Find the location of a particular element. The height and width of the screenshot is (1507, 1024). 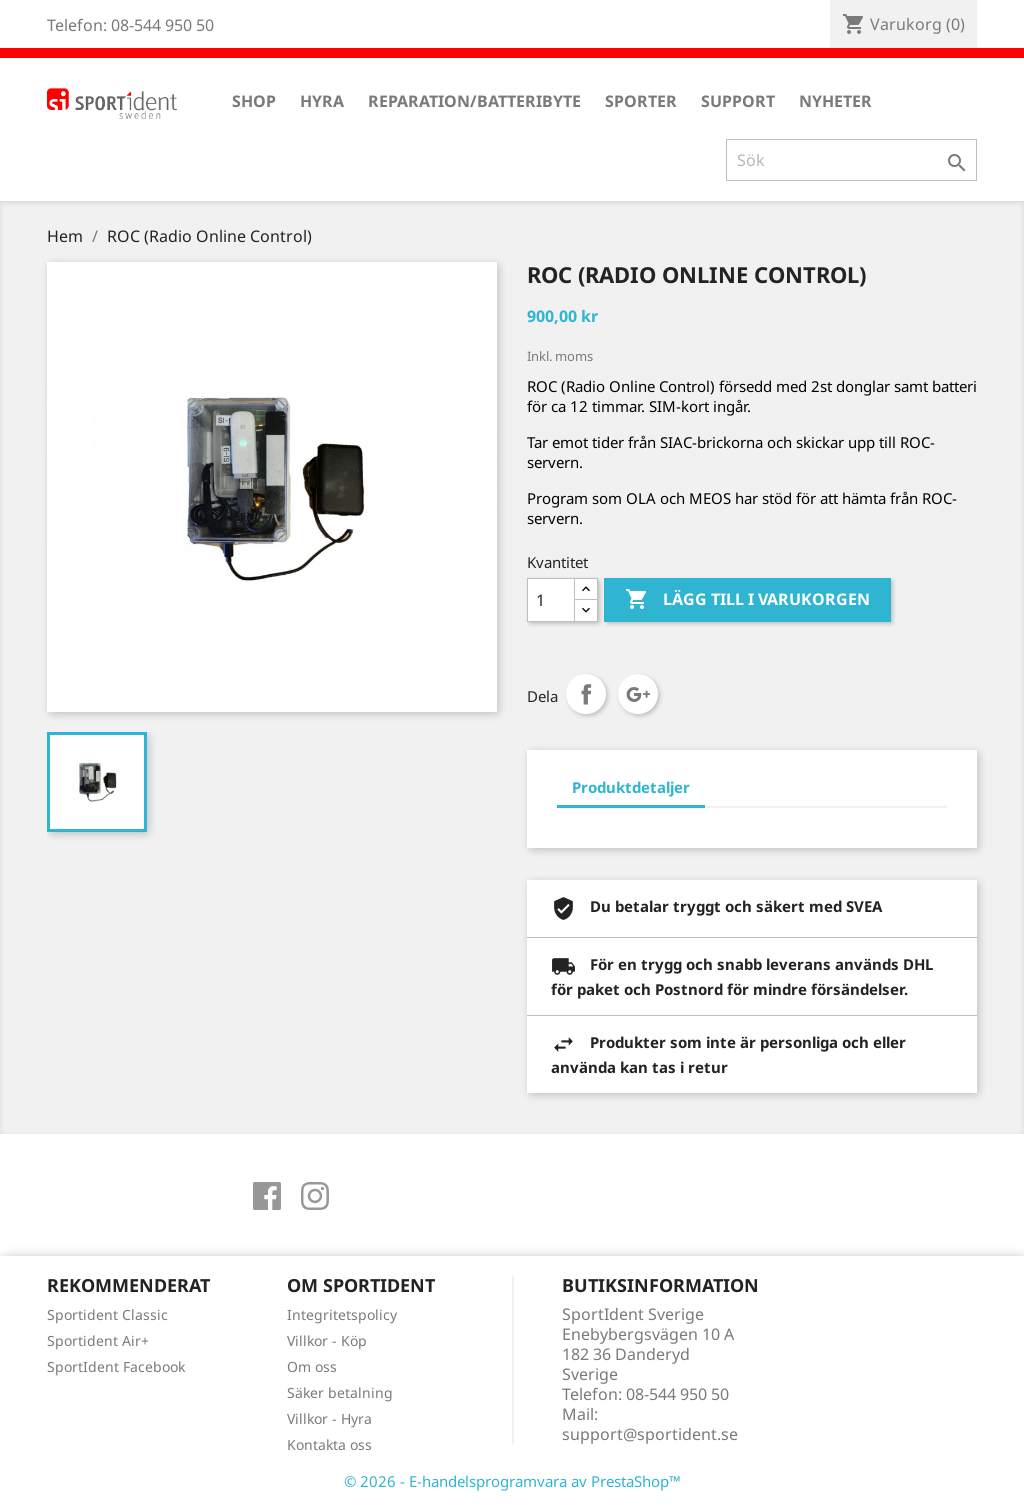

Support is located at coordinates (738, 101).